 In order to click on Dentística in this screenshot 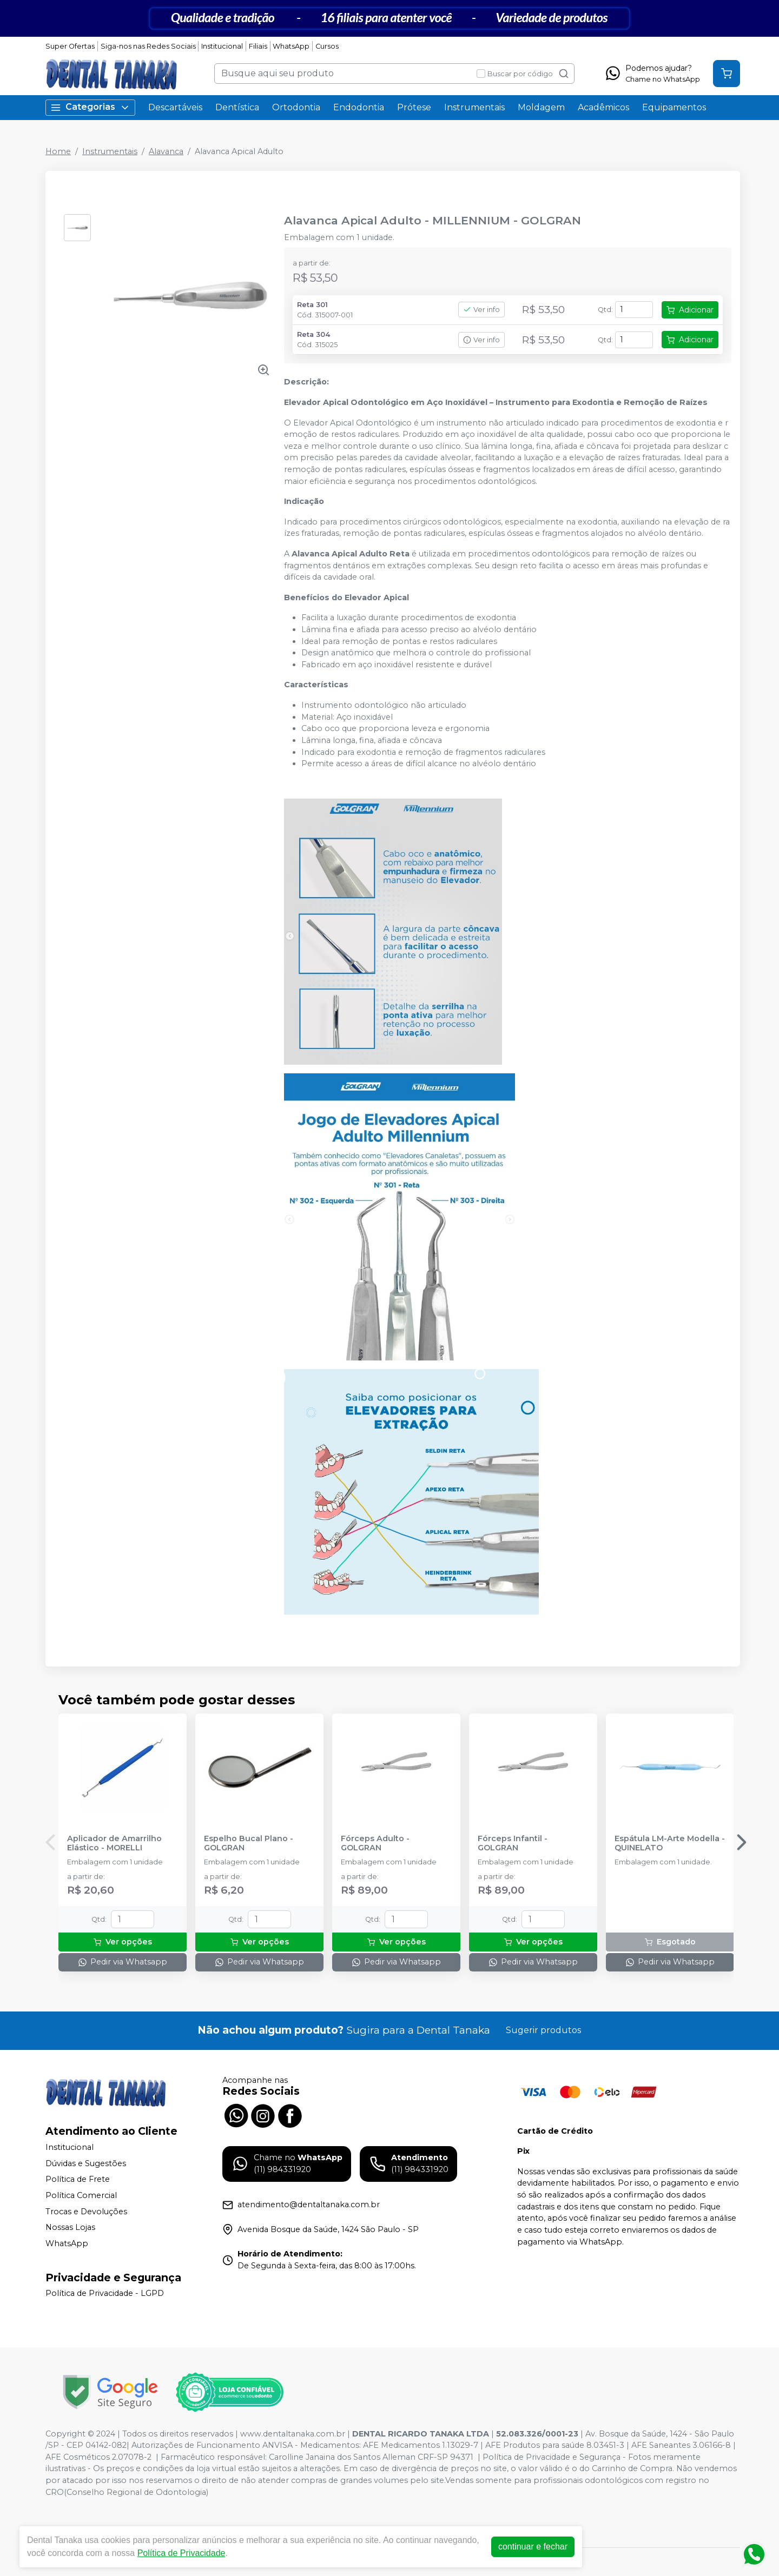, I will do `click(237, 107)`.